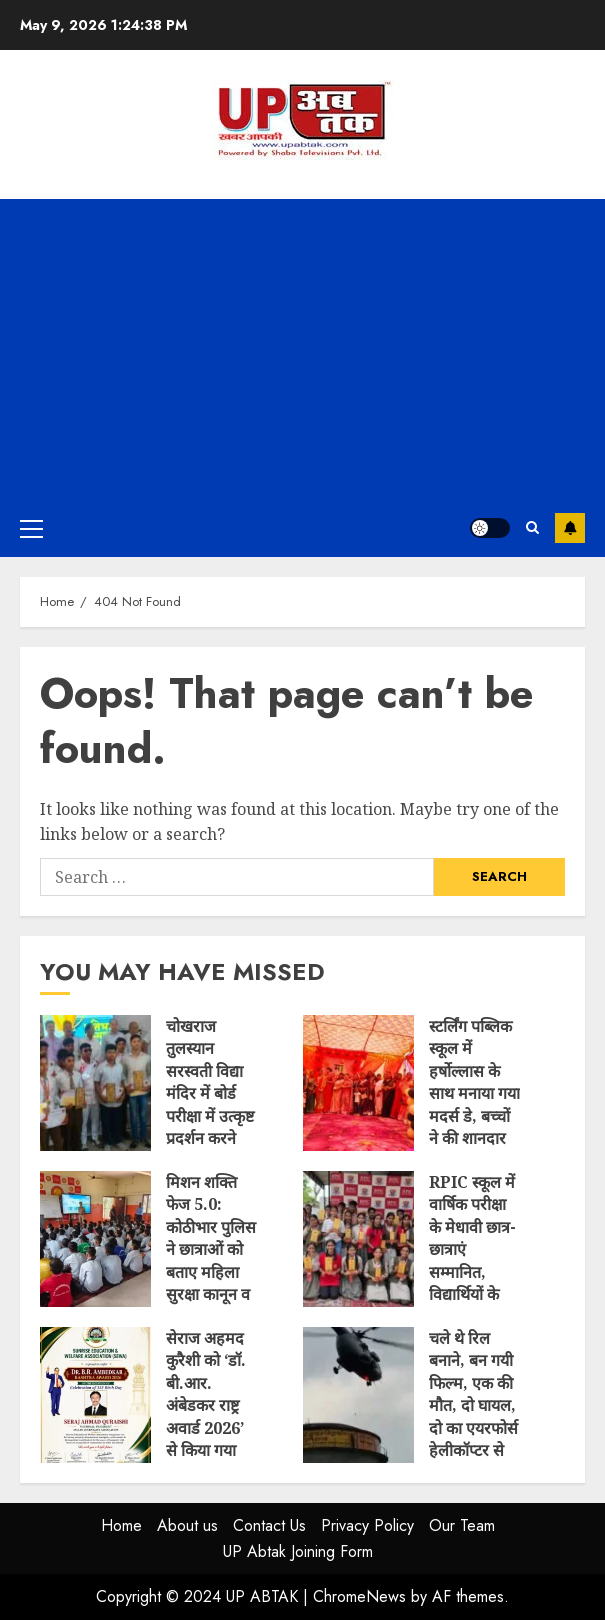 This screenshot has width=605, height=1620. Describe the element at coordinates (462, 1525) in the screenshot. I see `Our Team` at that location.